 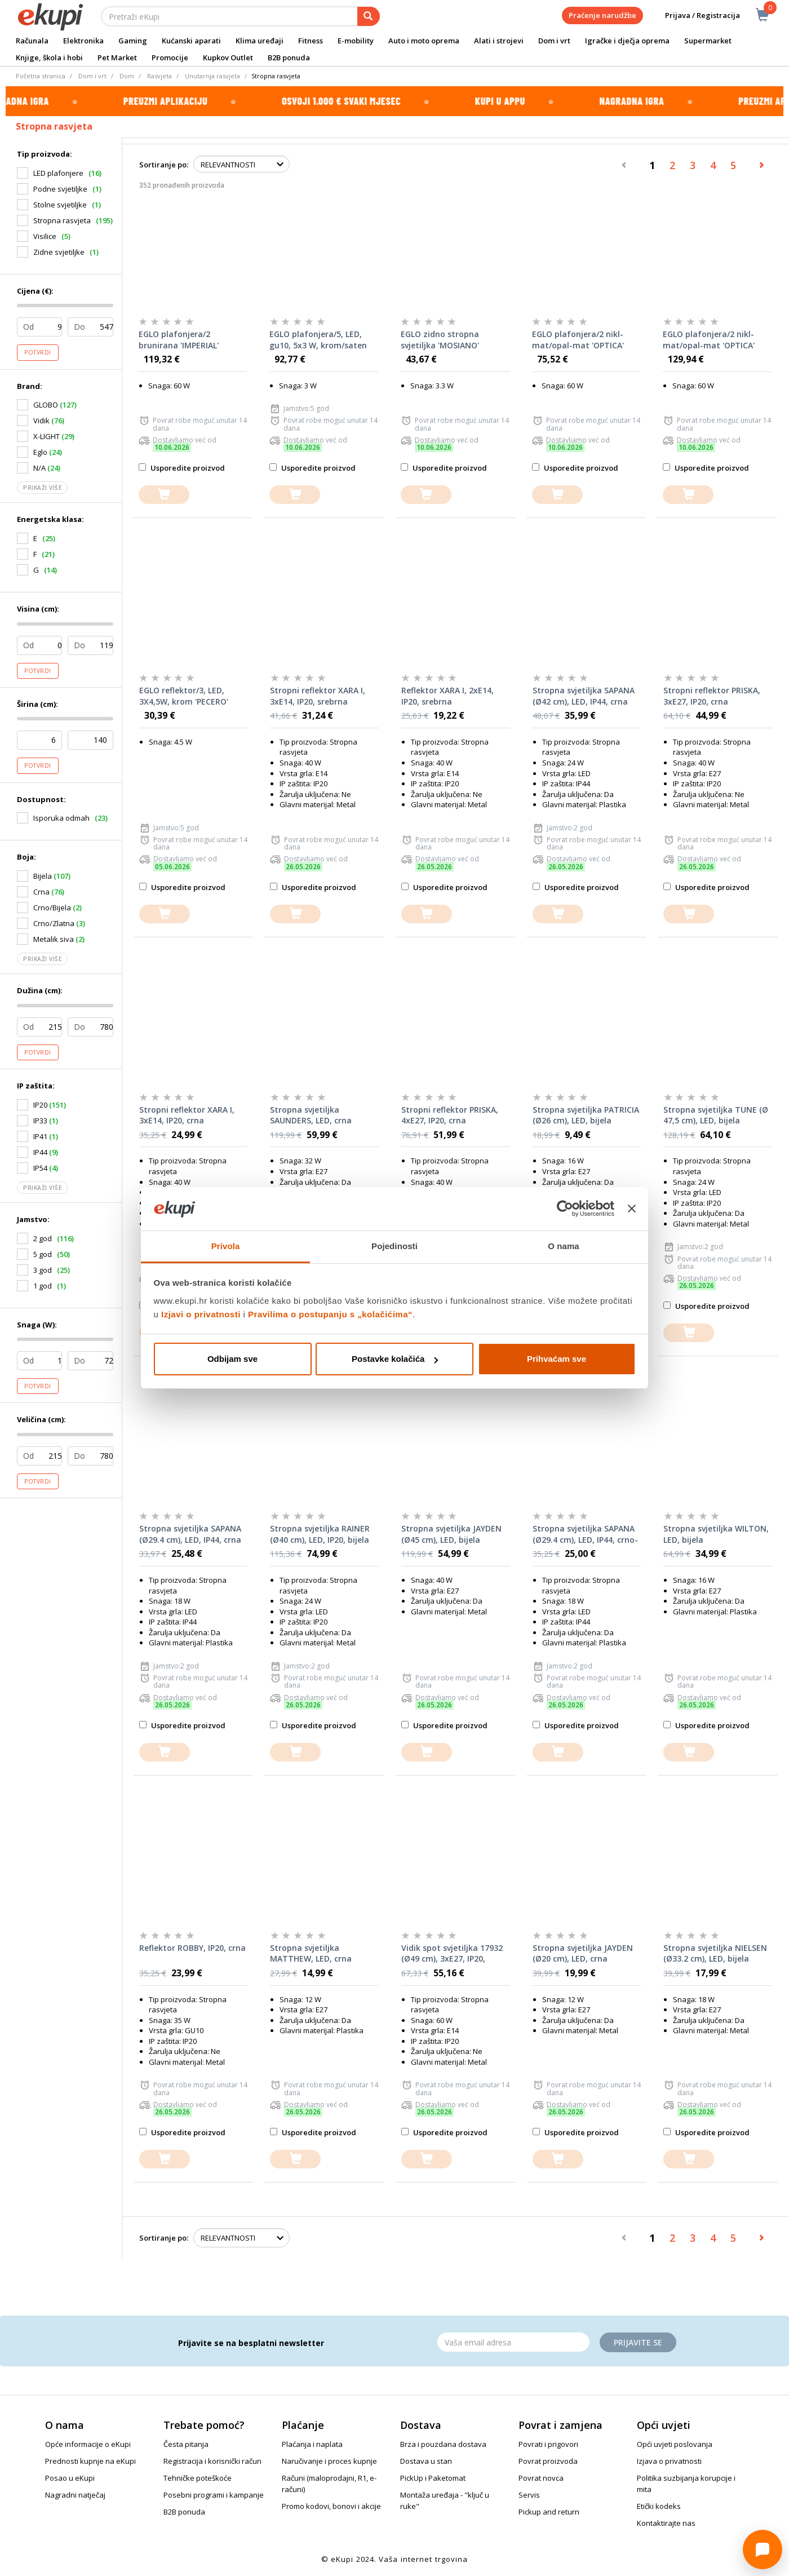 I want to click on Gaming, so click(x=132, y=41).